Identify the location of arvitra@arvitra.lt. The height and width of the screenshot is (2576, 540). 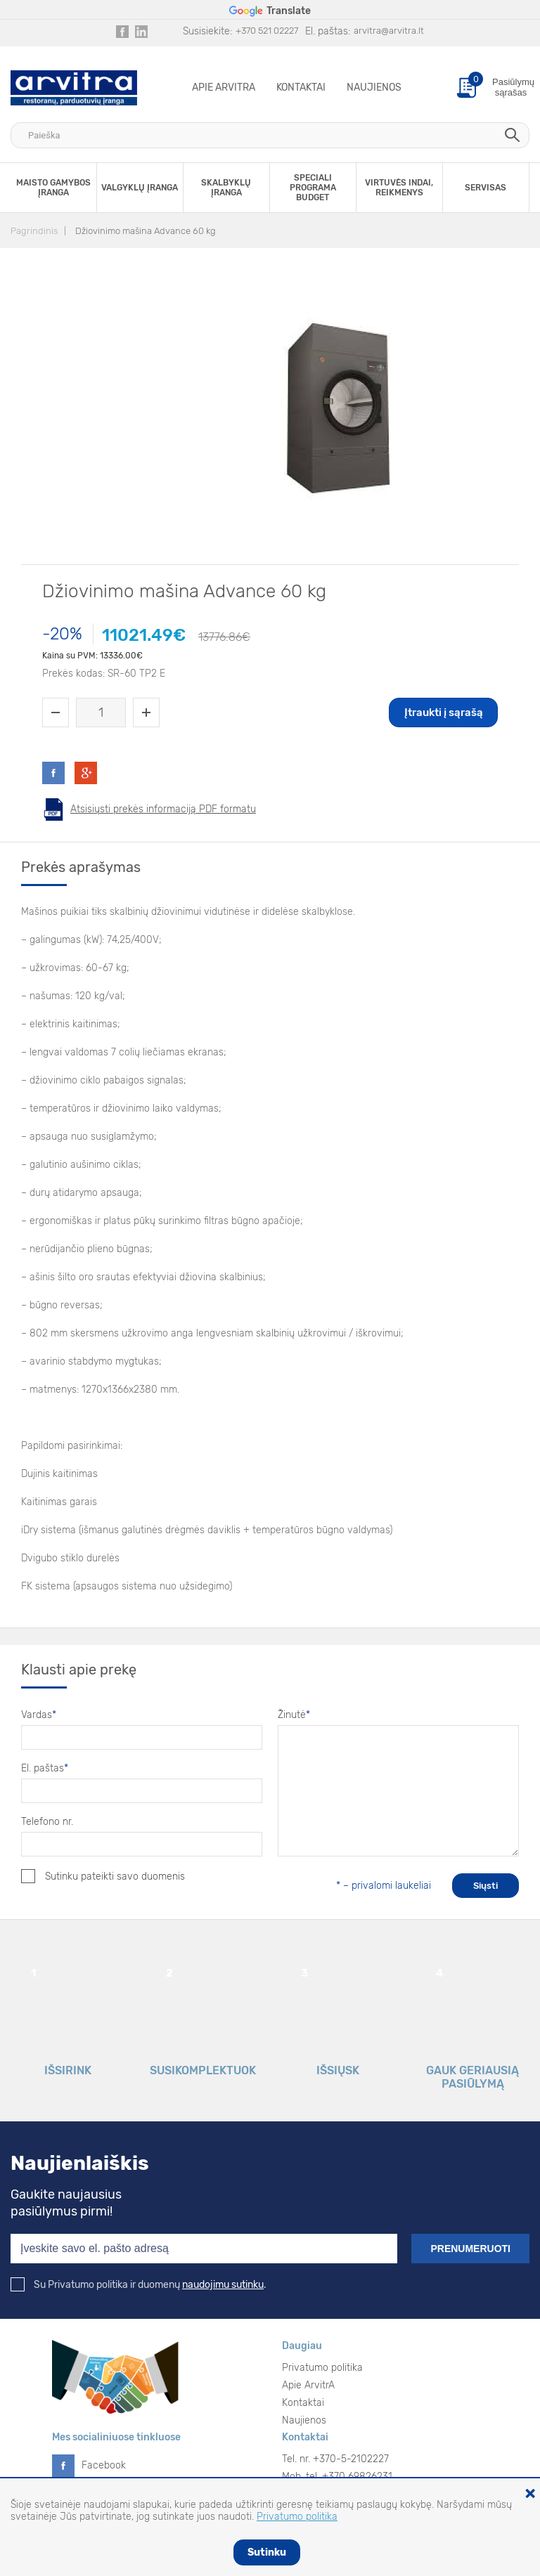
(389, 30).